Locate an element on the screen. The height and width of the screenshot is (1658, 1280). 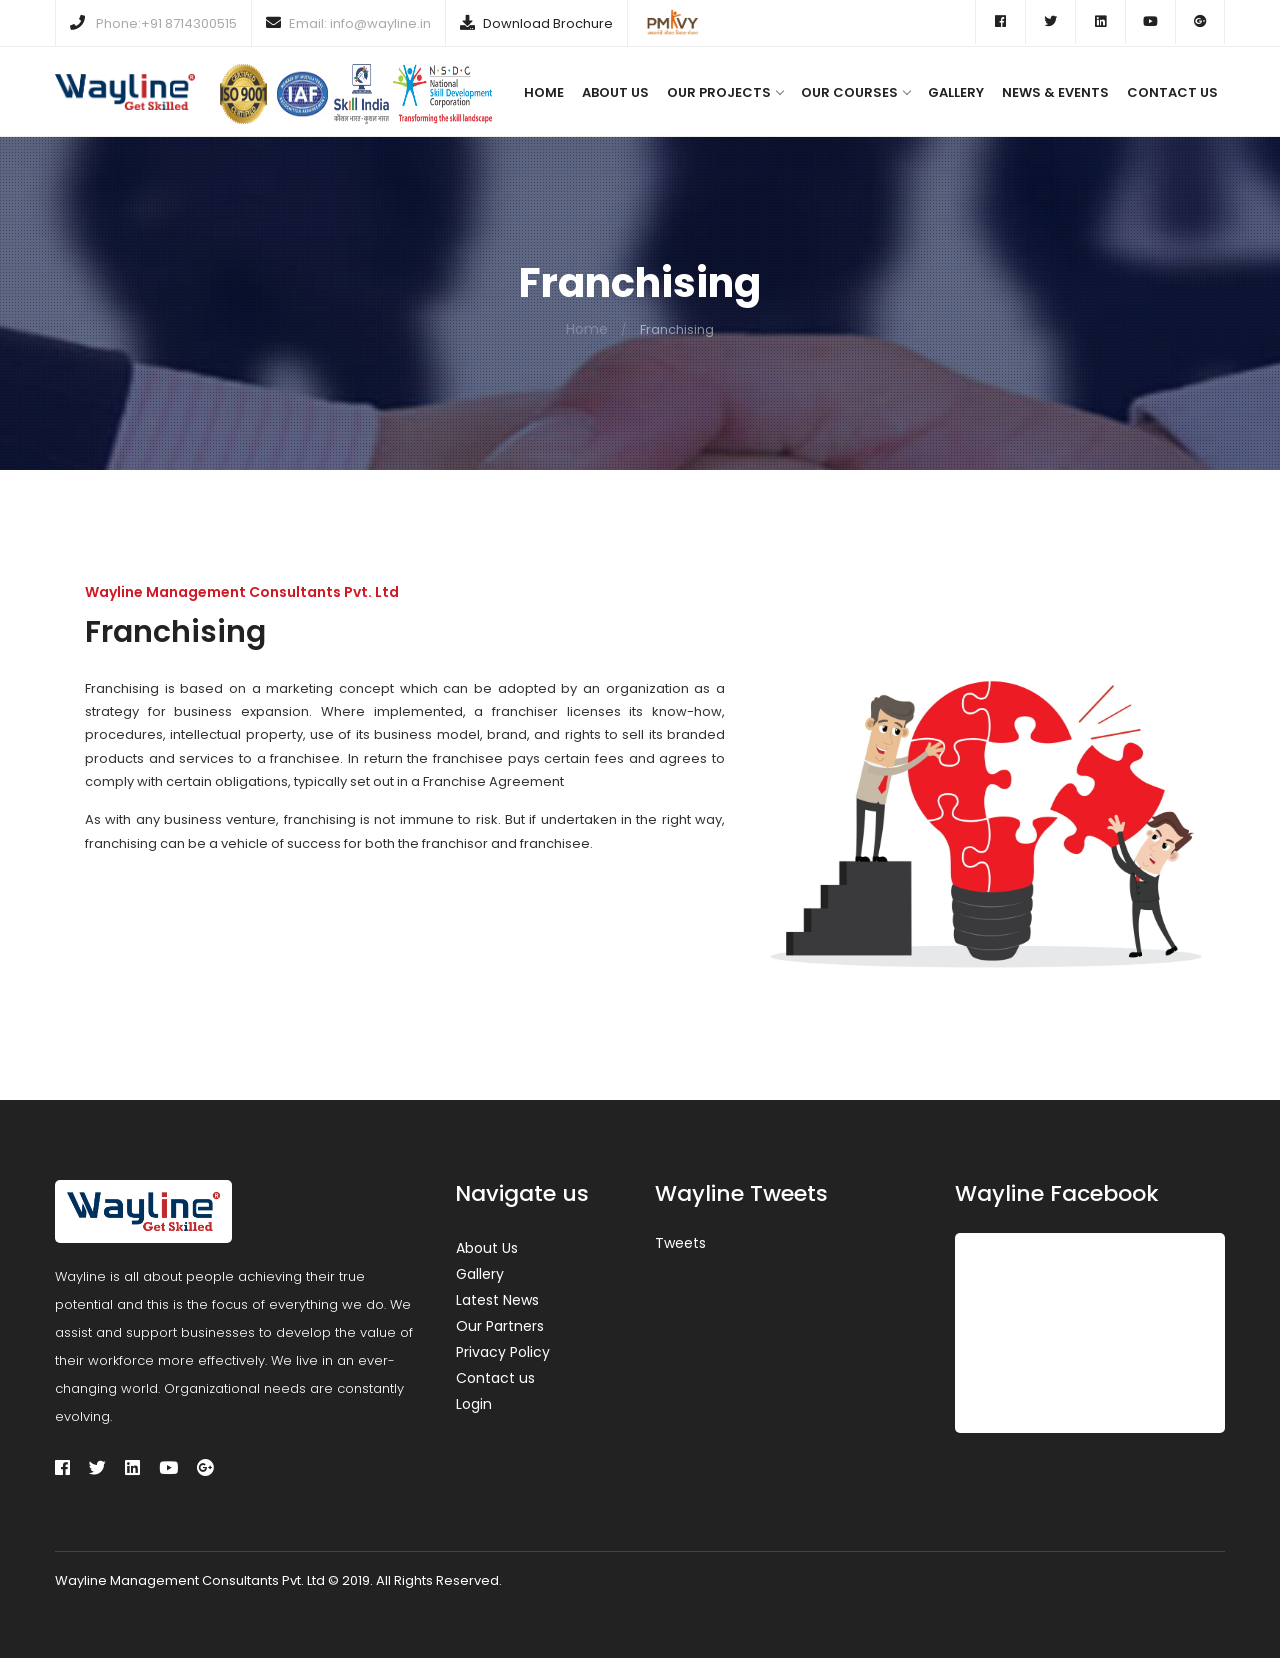
Download Brochure is located at coordinates (548, 23).